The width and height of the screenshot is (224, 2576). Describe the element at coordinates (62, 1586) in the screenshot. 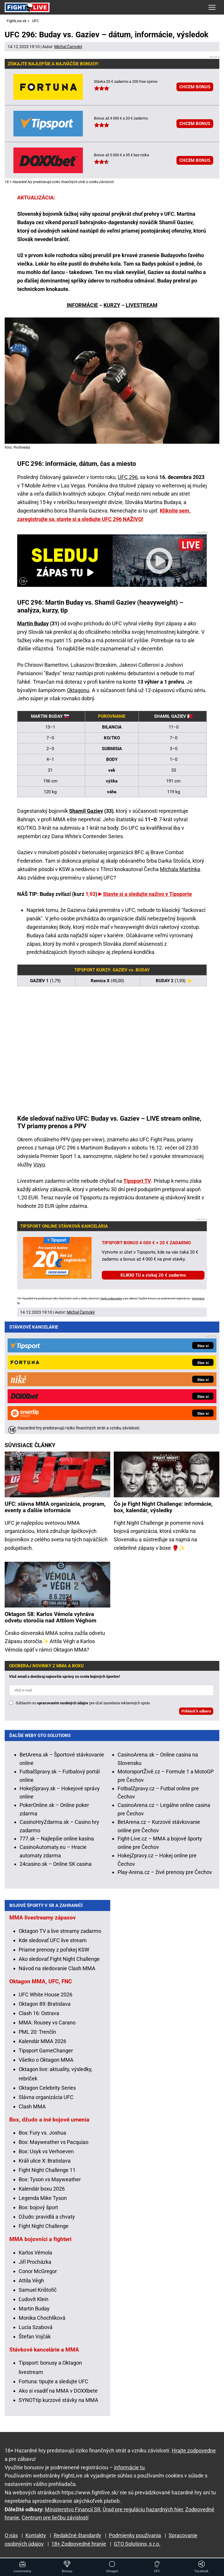

I see `spracovaním osobných údajov` at that location.